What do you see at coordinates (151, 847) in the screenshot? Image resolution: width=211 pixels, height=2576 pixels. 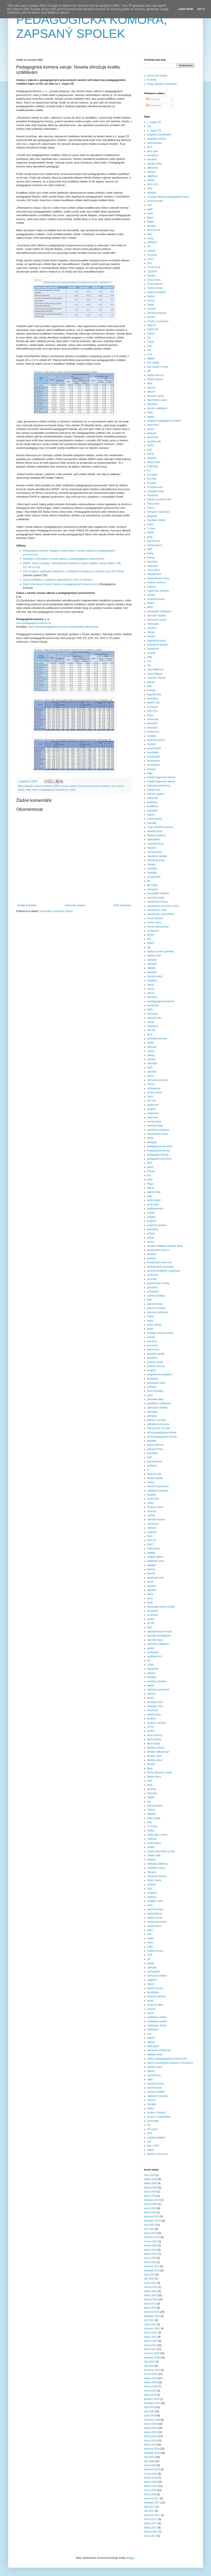 I see `maturita` at bounding box center [151, 847].